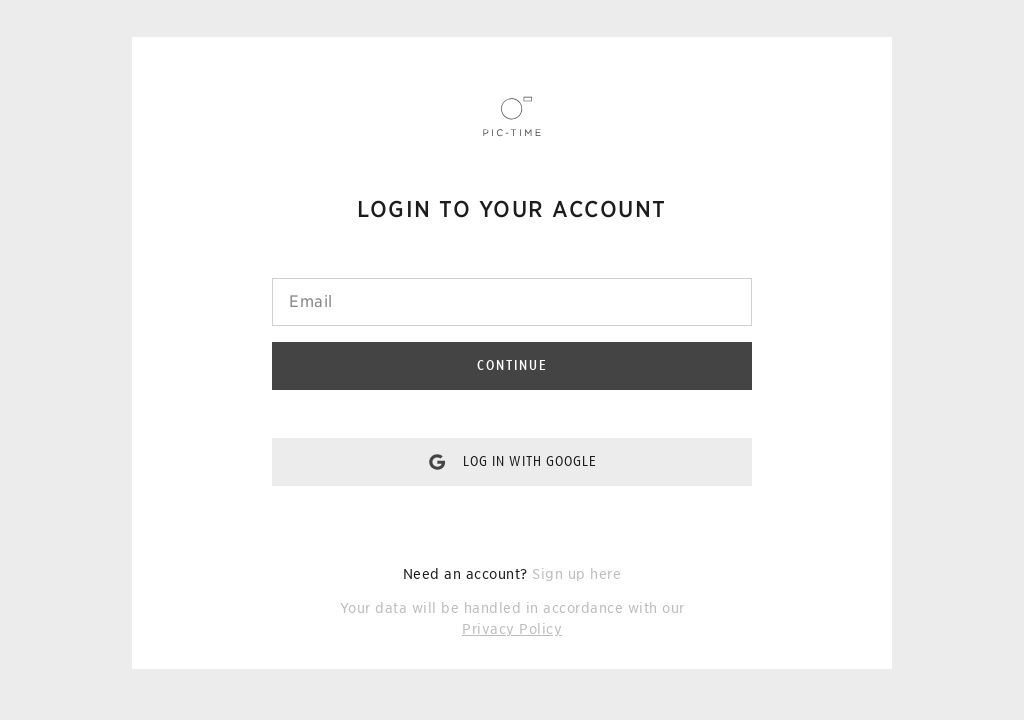  Describe the element at coordinates (530, 461) in the screenshot. I see `Log in with Google` at that location.